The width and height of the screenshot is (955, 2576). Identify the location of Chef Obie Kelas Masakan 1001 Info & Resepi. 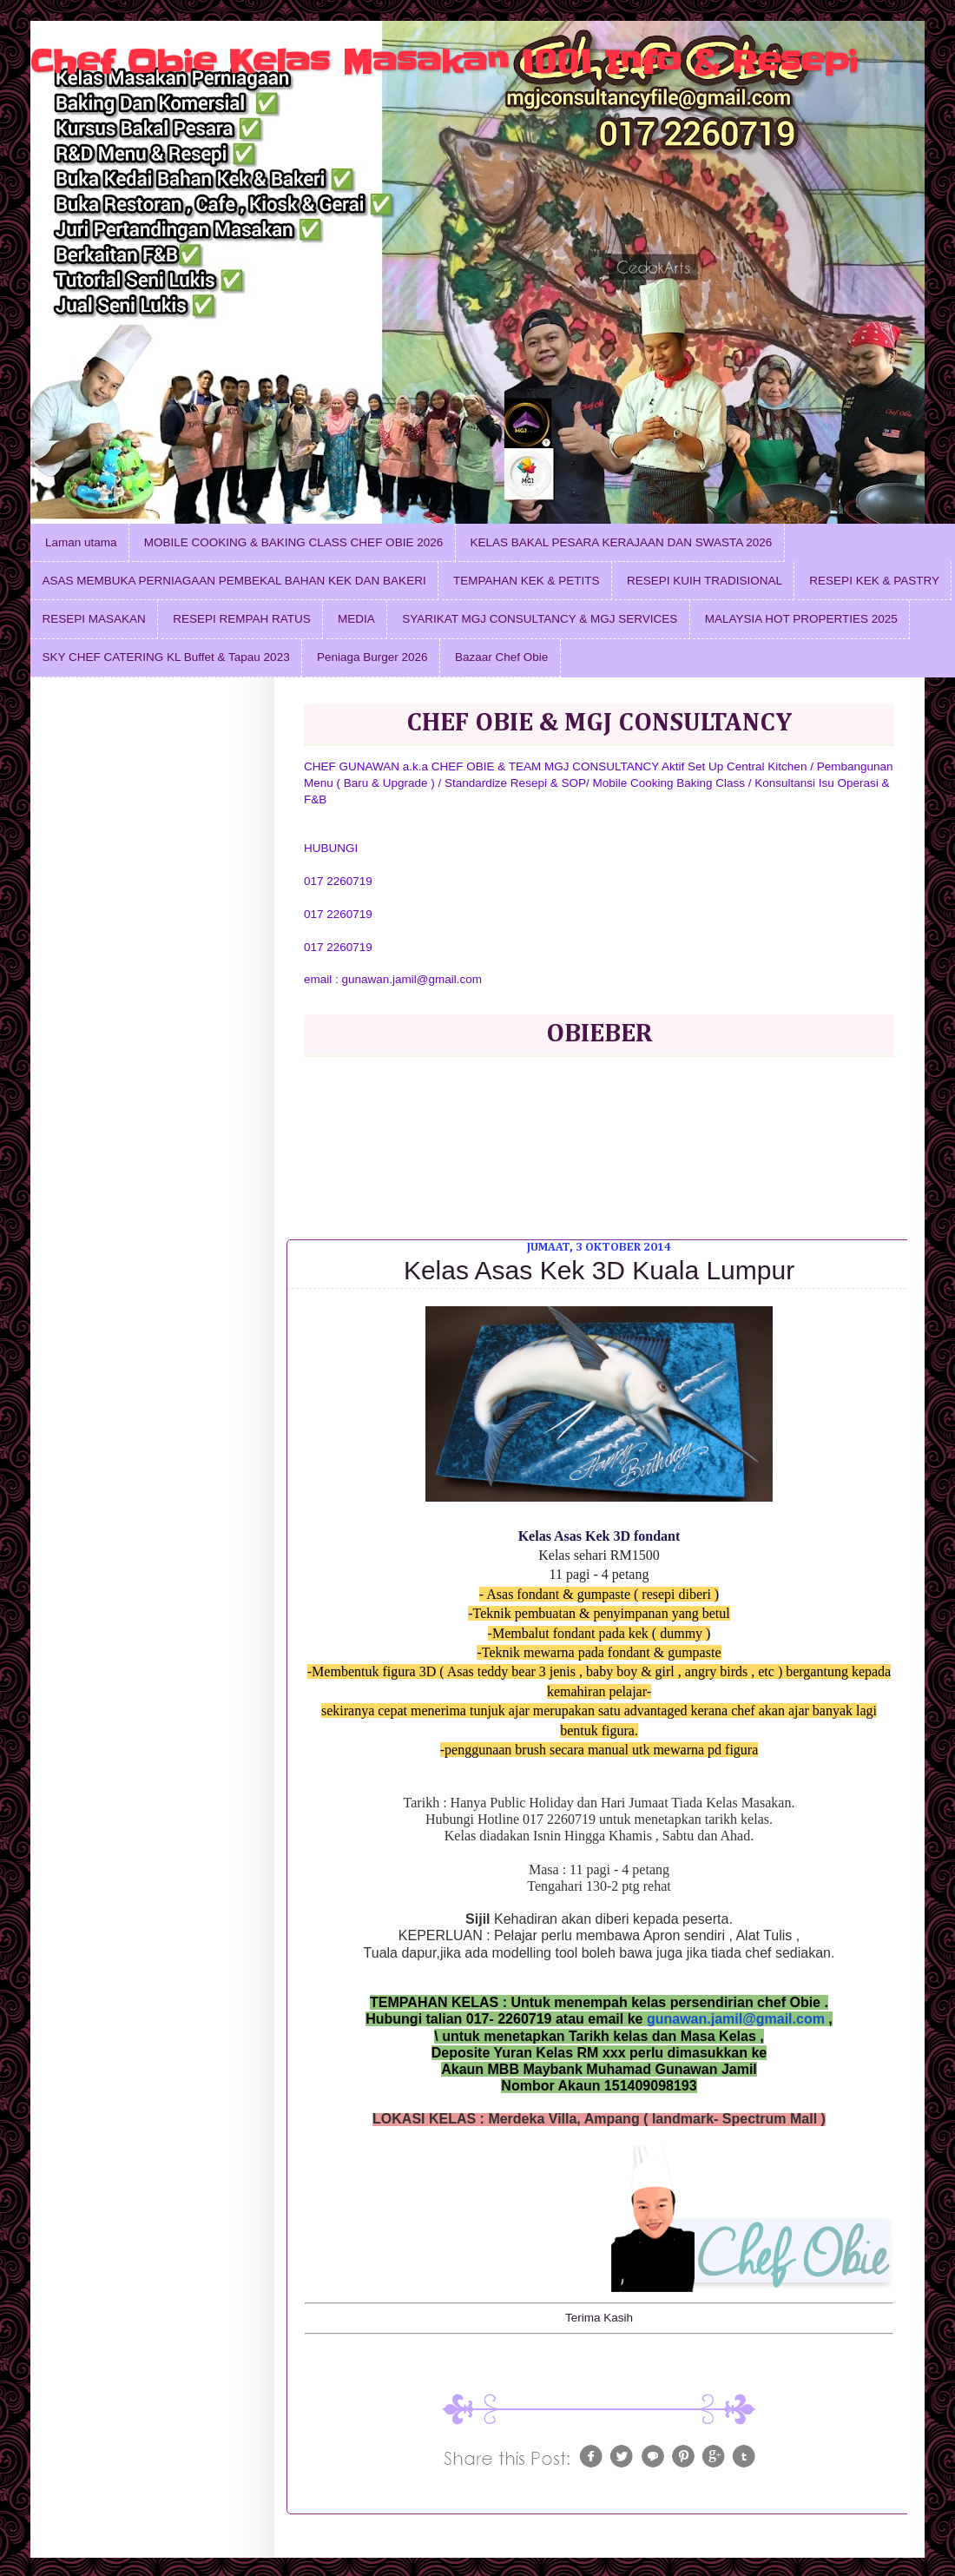
(444, 61).